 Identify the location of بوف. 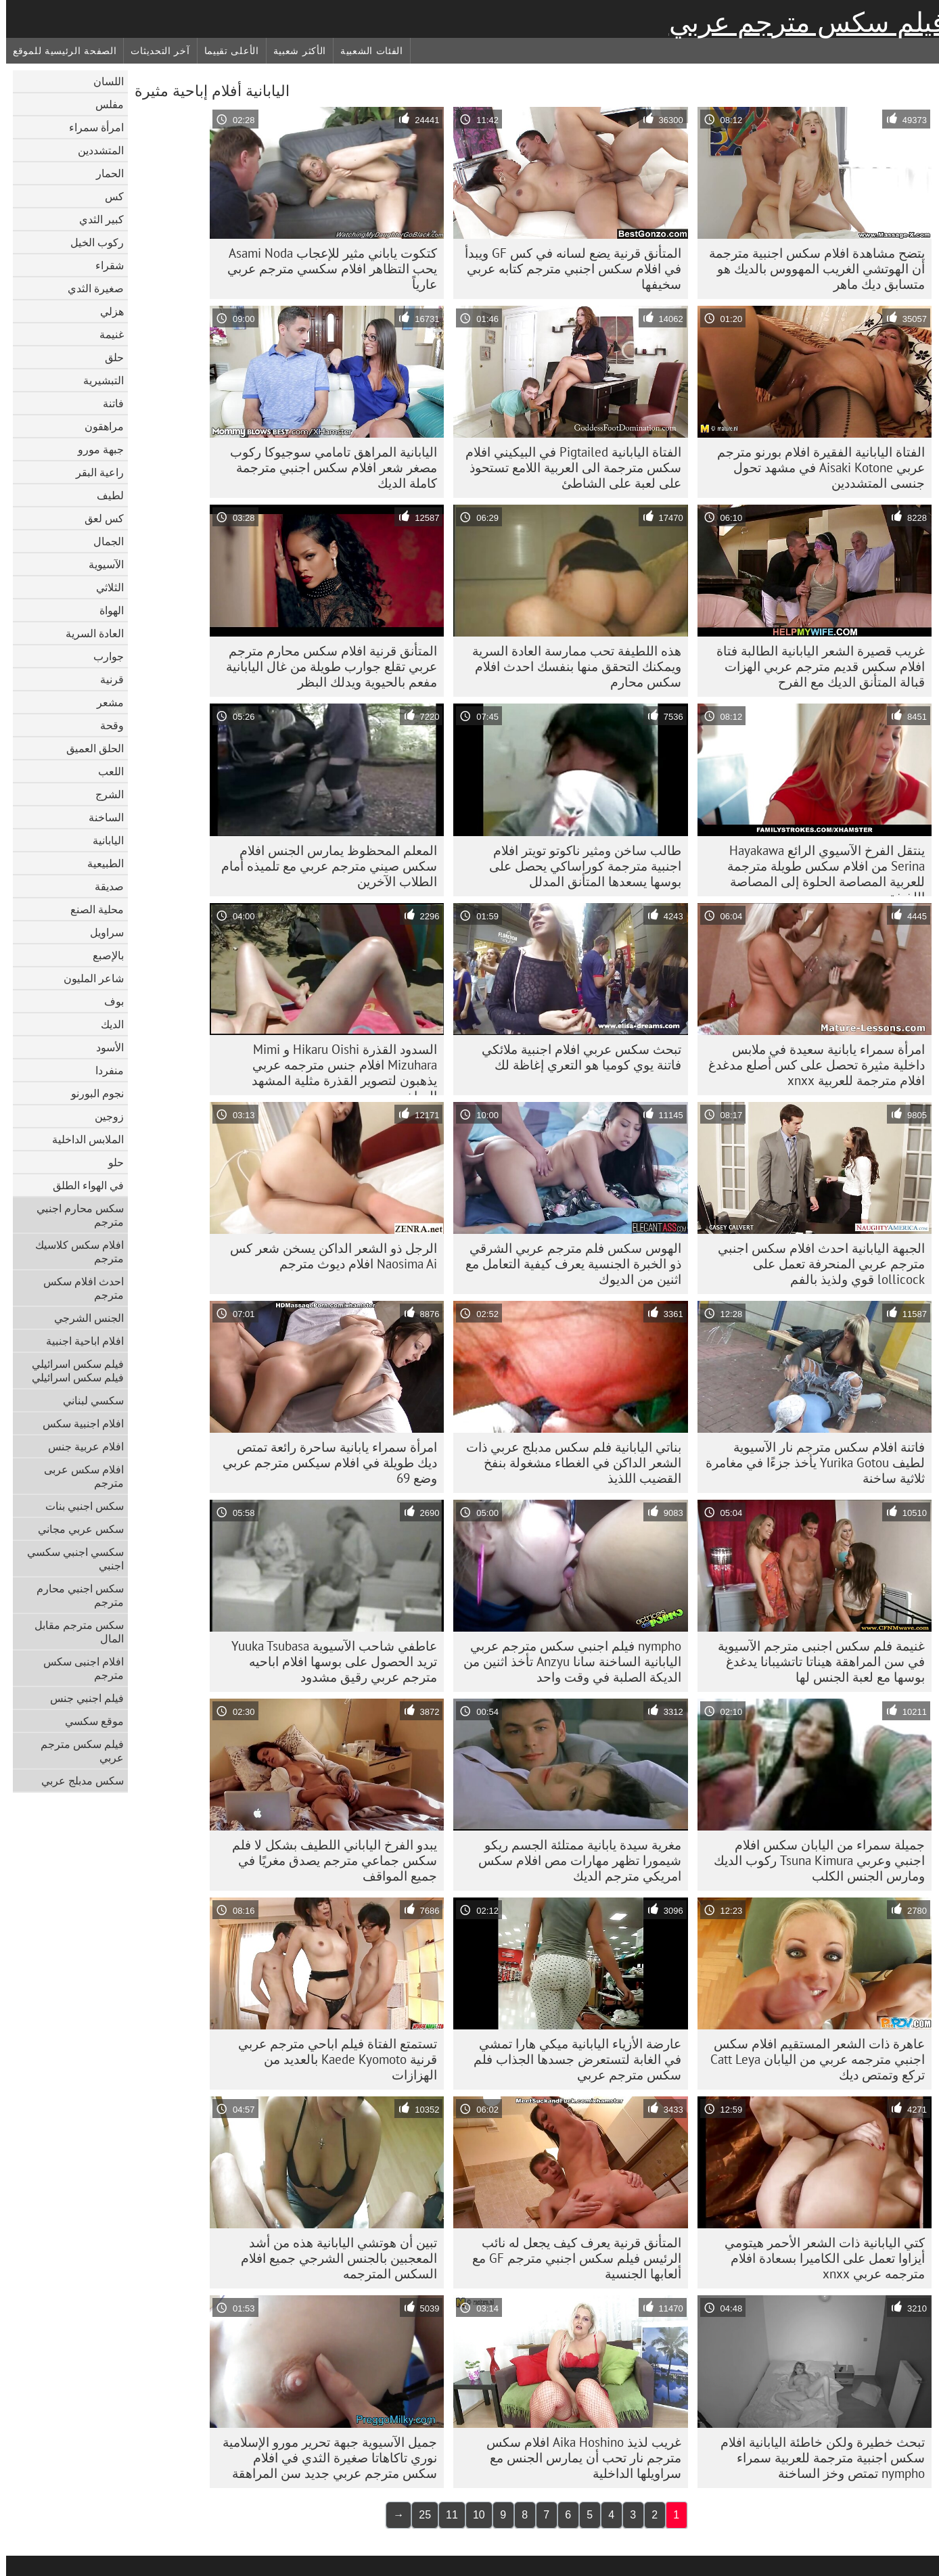
(108, 1001).